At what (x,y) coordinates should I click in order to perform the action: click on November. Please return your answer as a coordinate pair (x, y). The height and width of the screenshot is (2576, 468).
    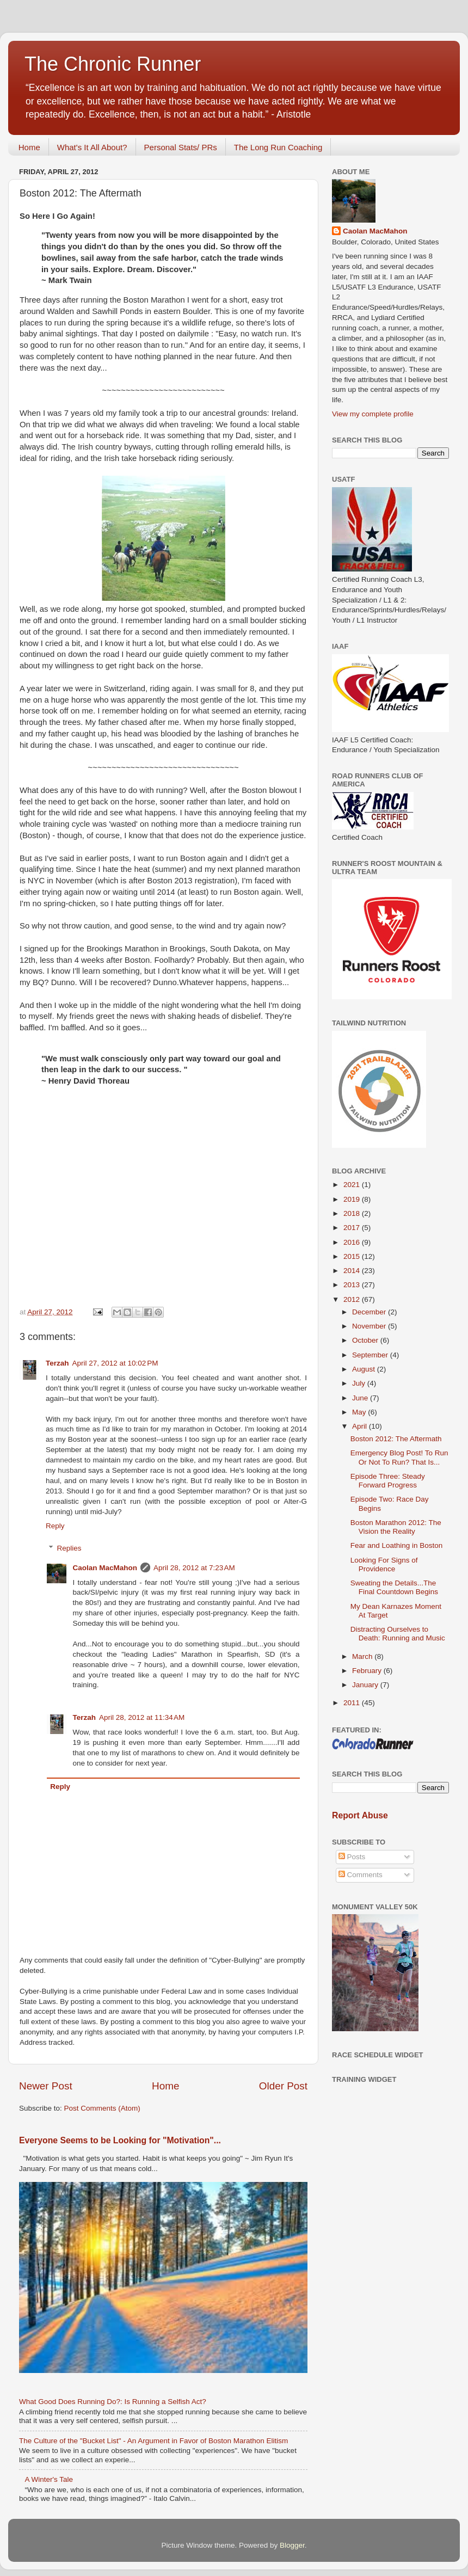
    Looking at the image, I should click on (370, 1326).